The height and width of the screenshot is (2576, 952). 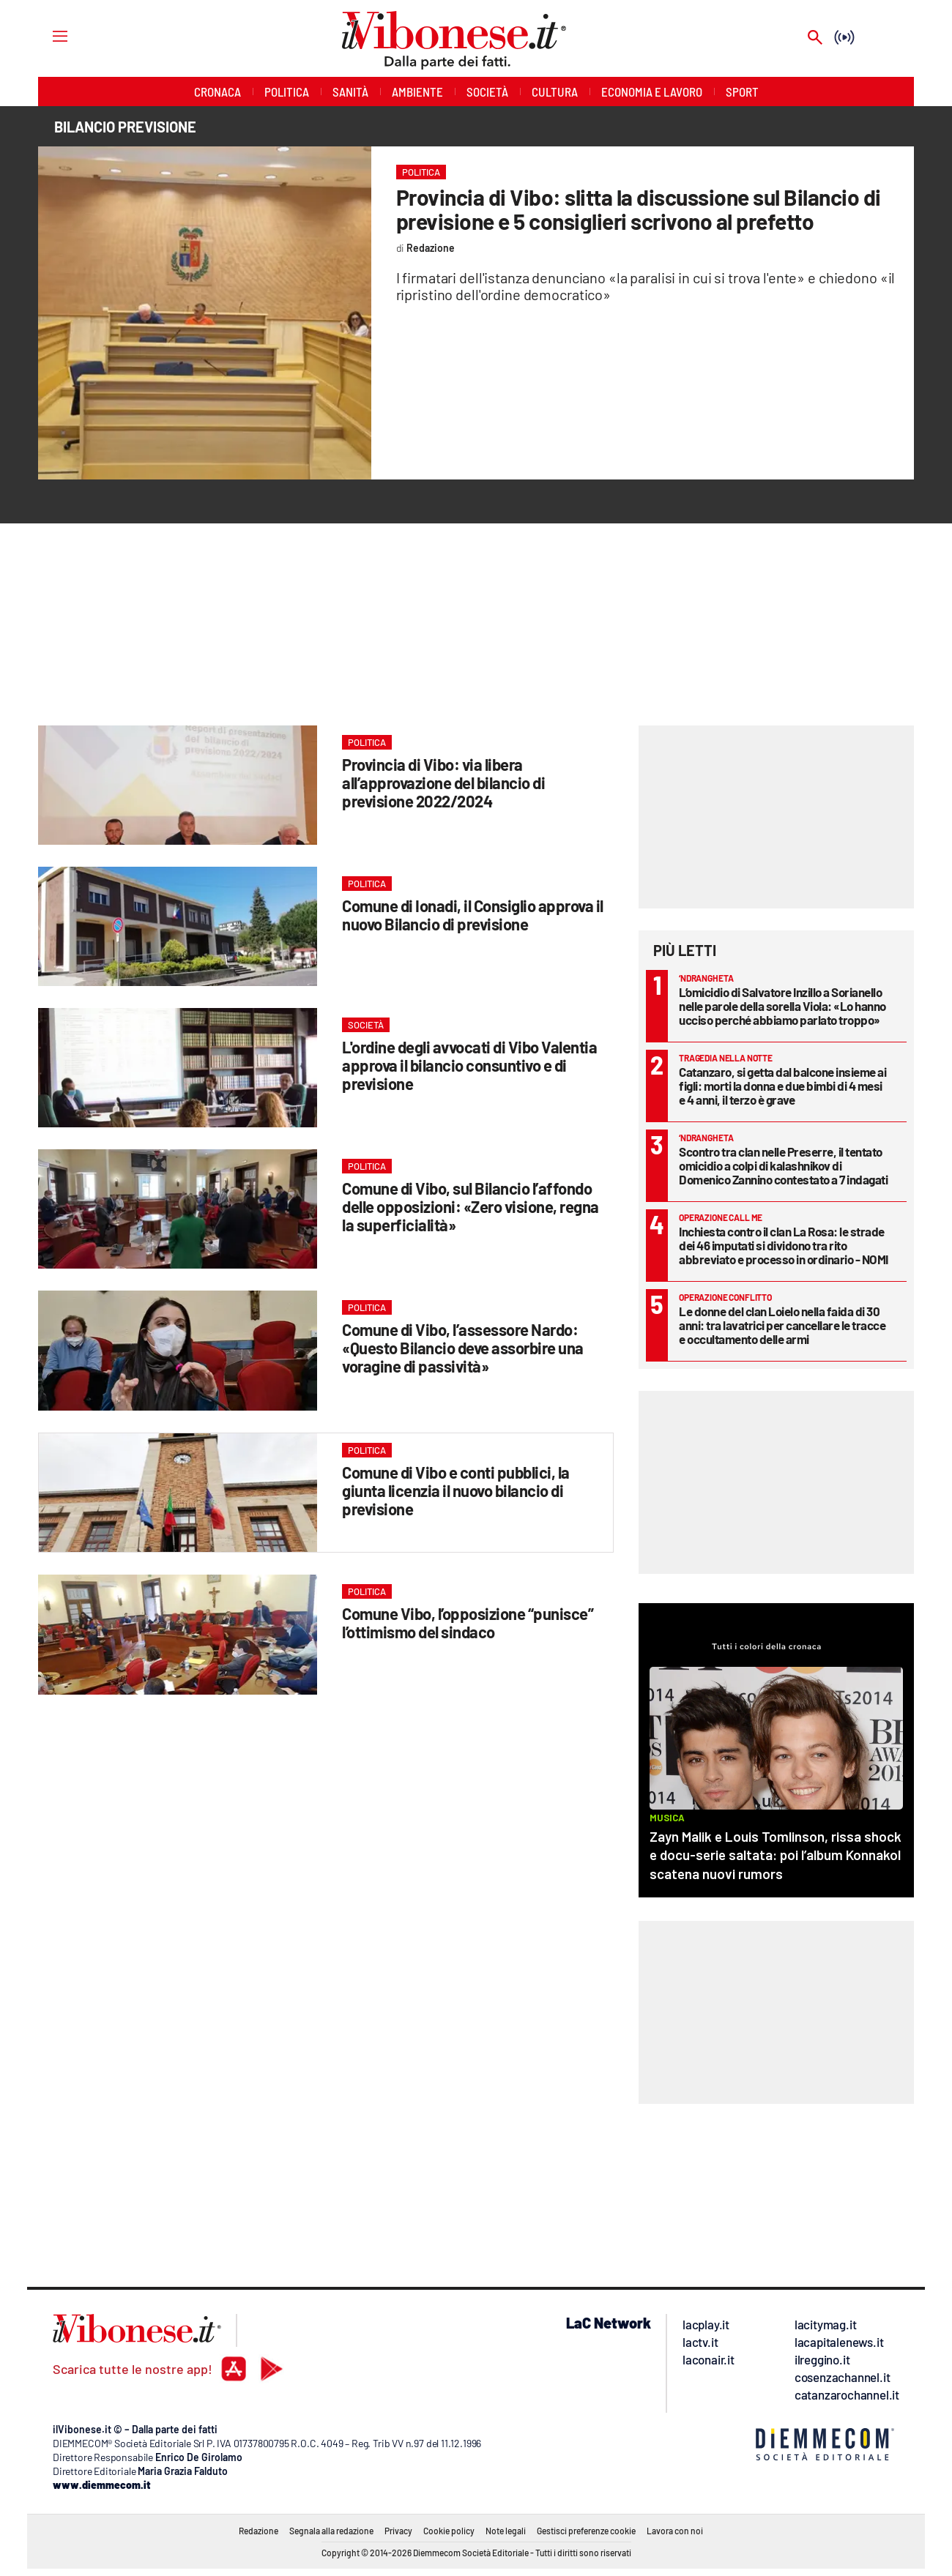 I want to click on Provincia di Vibo: slitta la discussione sul Bilancio di previsione e 5 consiglieri scrivono al prefetto, so click(x=638, y=209).